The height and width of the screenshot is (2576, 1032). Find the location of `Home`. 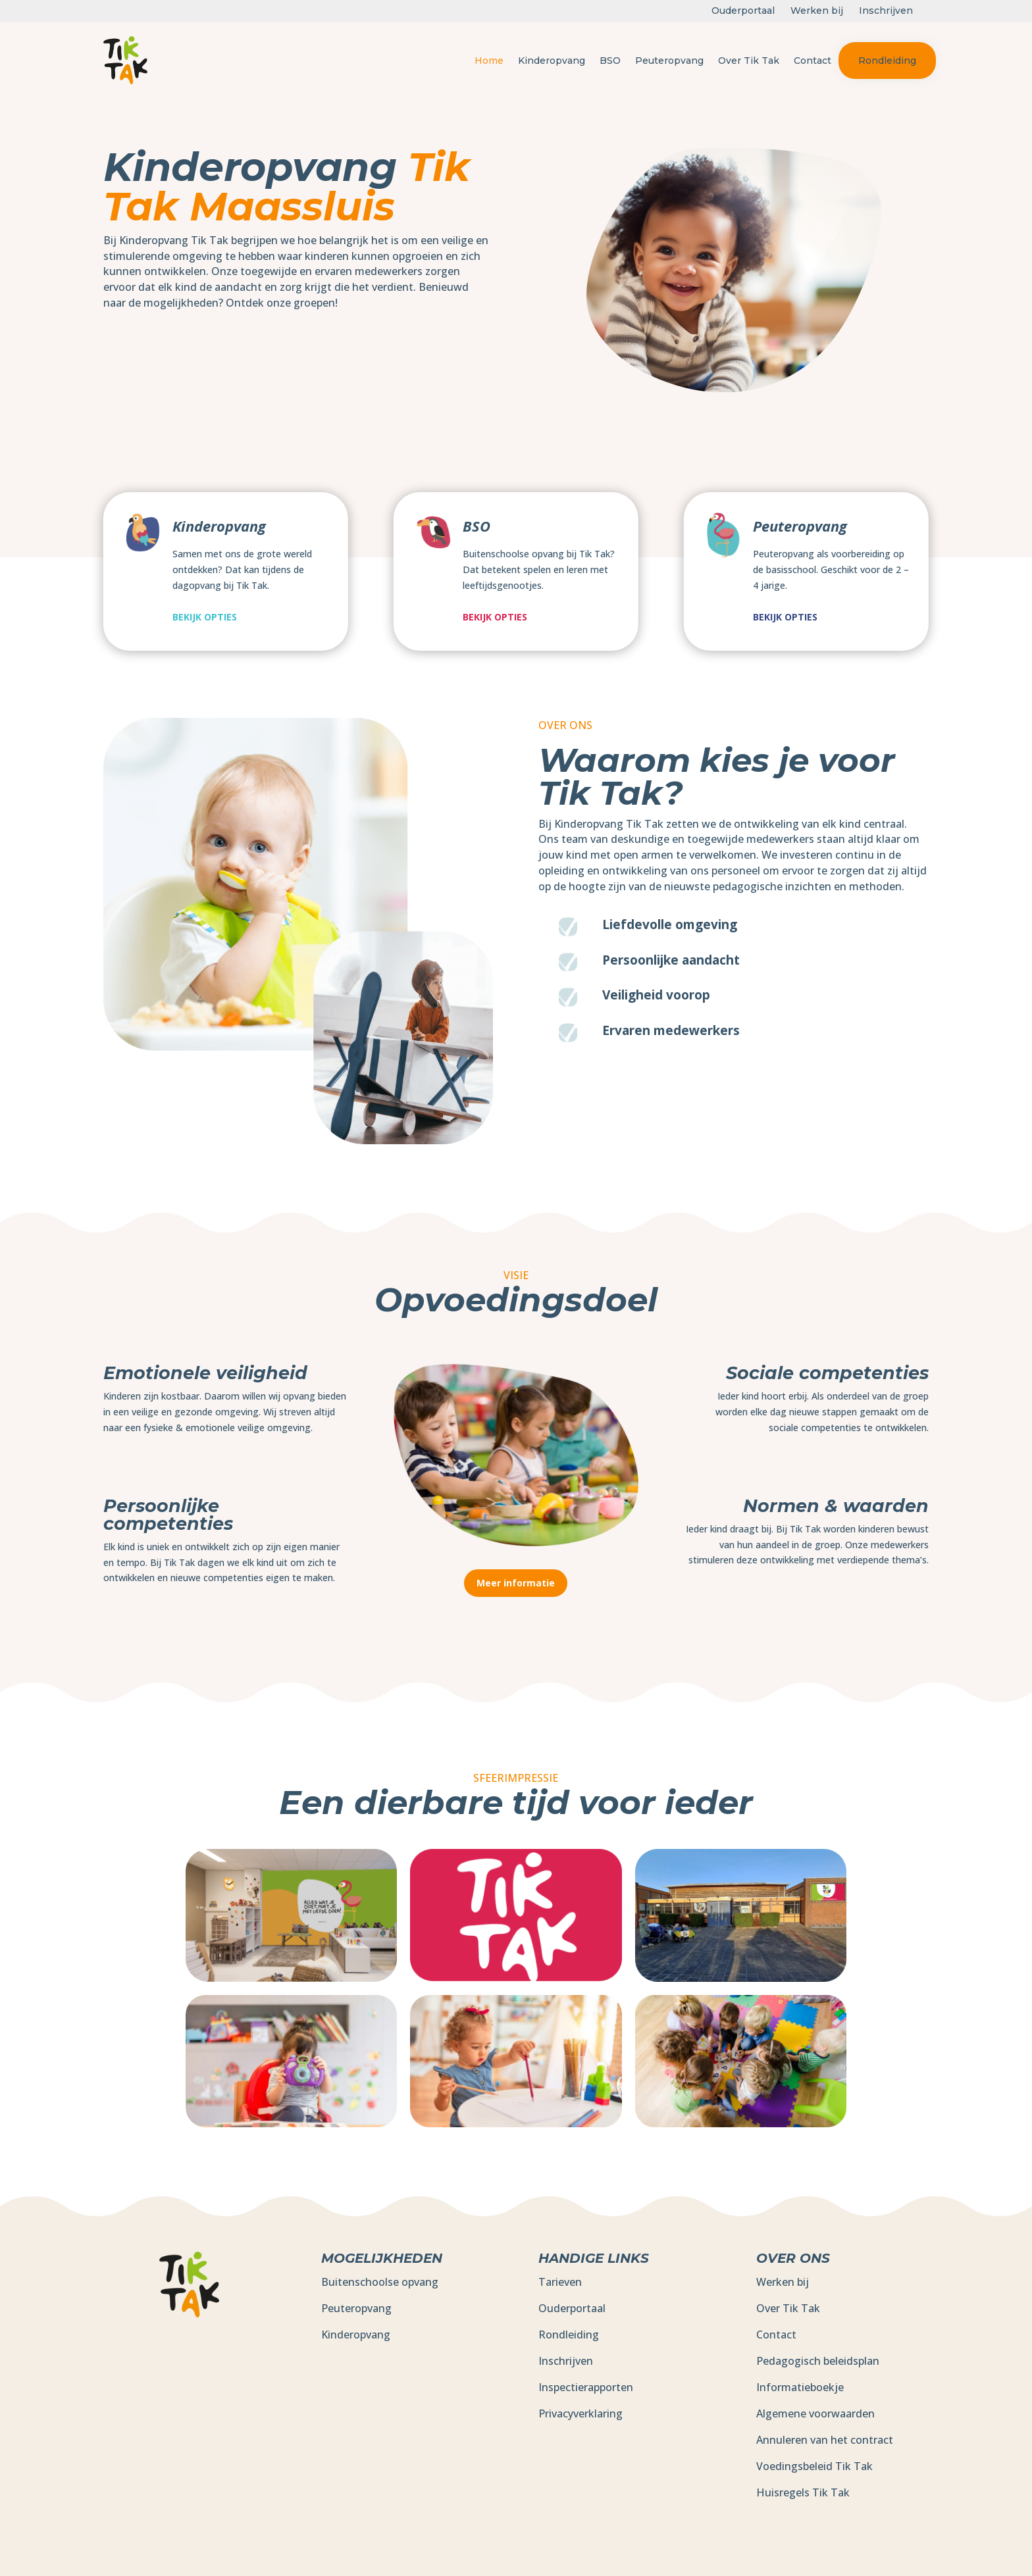

Home is located at coordinates (489, 60).